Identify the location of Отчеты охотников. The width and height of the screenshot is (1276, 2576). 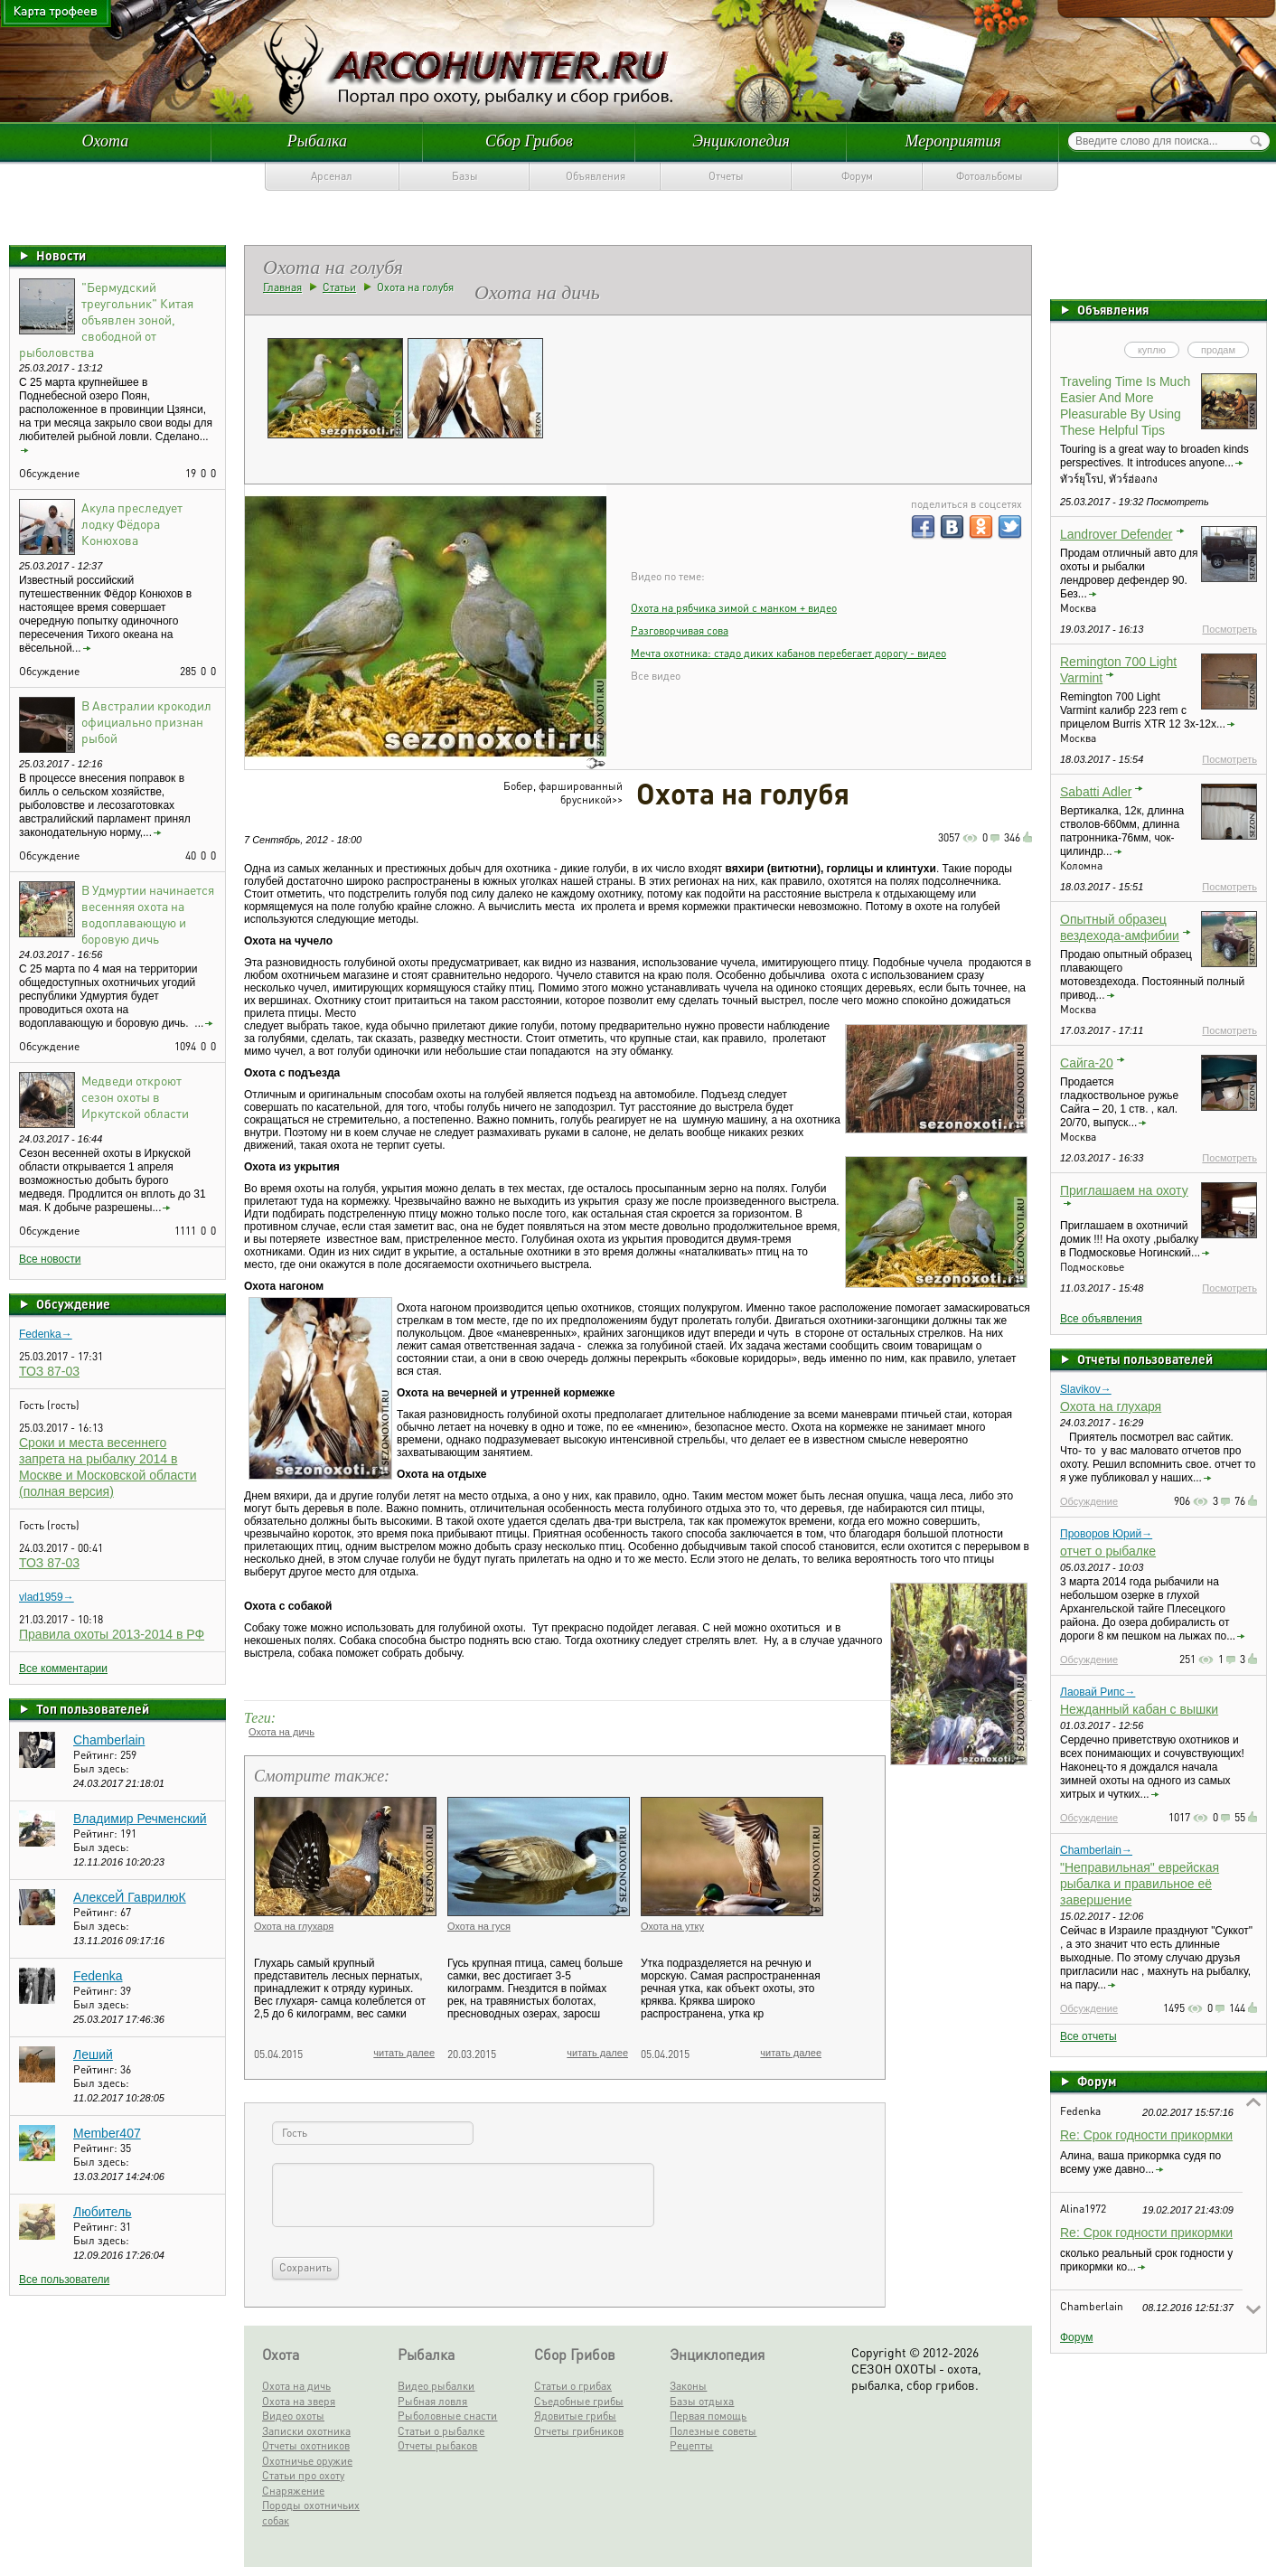
(306, 2445).